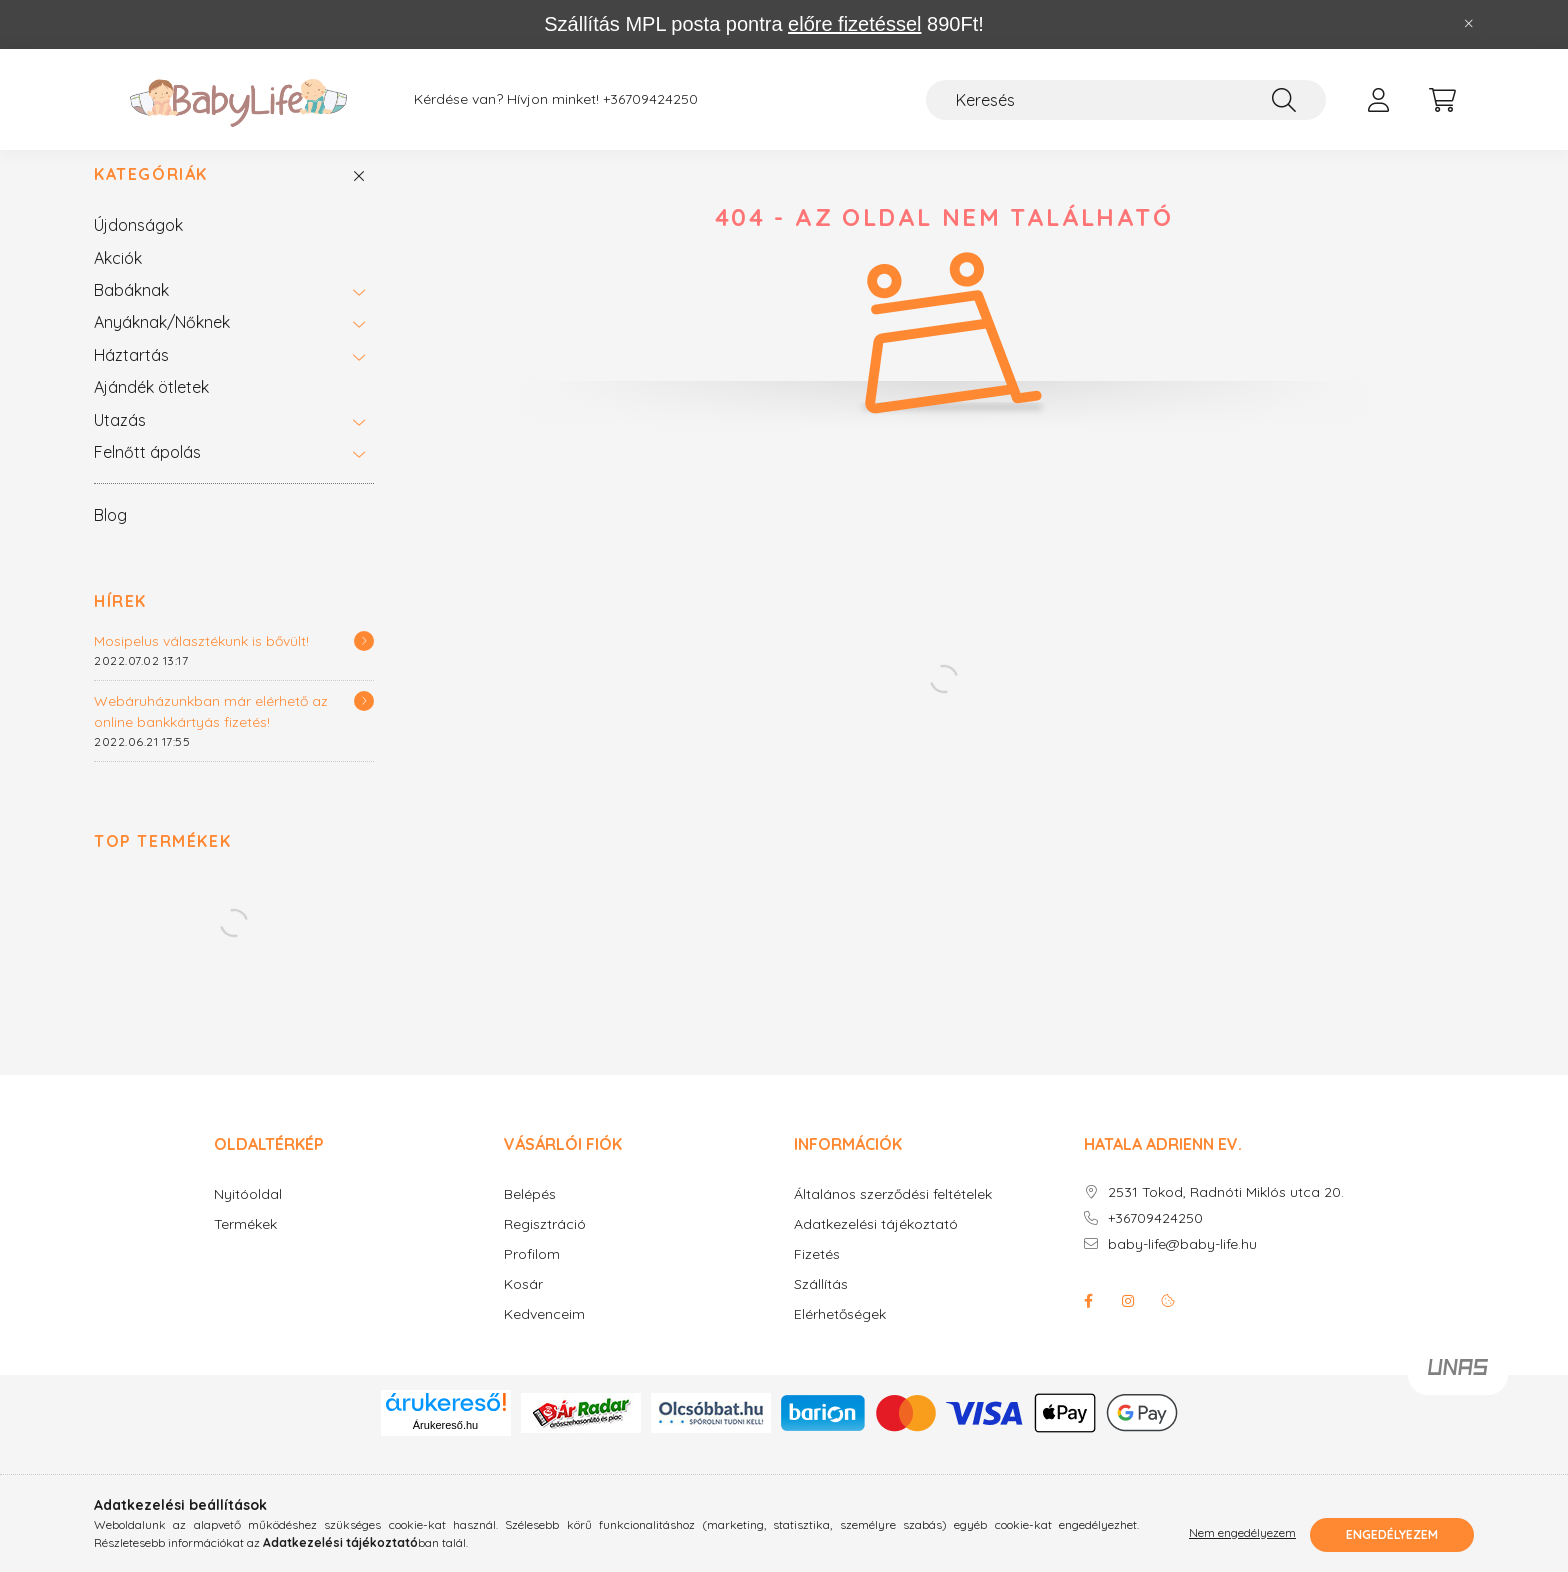 The image size is (1568, 1572). I want to click on Kosár, so click(523, 1305).